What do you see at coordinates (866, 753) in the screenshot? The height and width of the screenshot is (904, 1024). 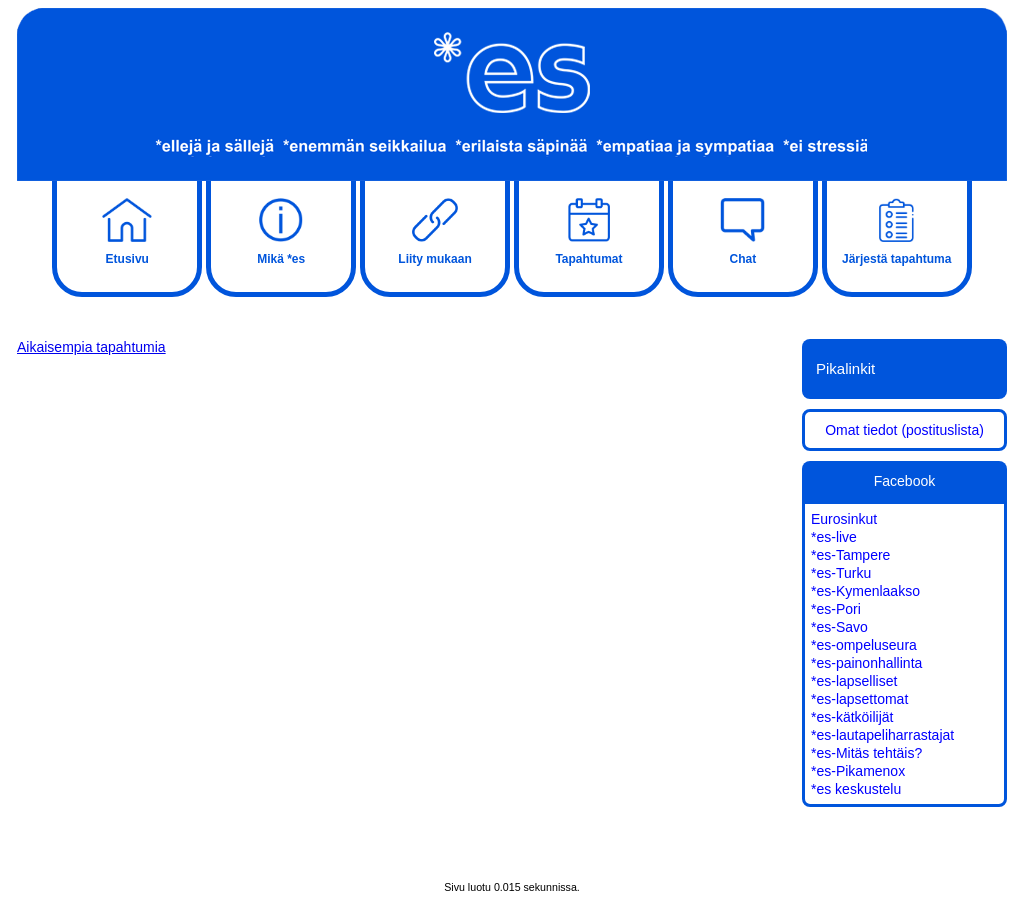 I see `*es-Mitäs tehtäis?` at bounding box center [866, 753].